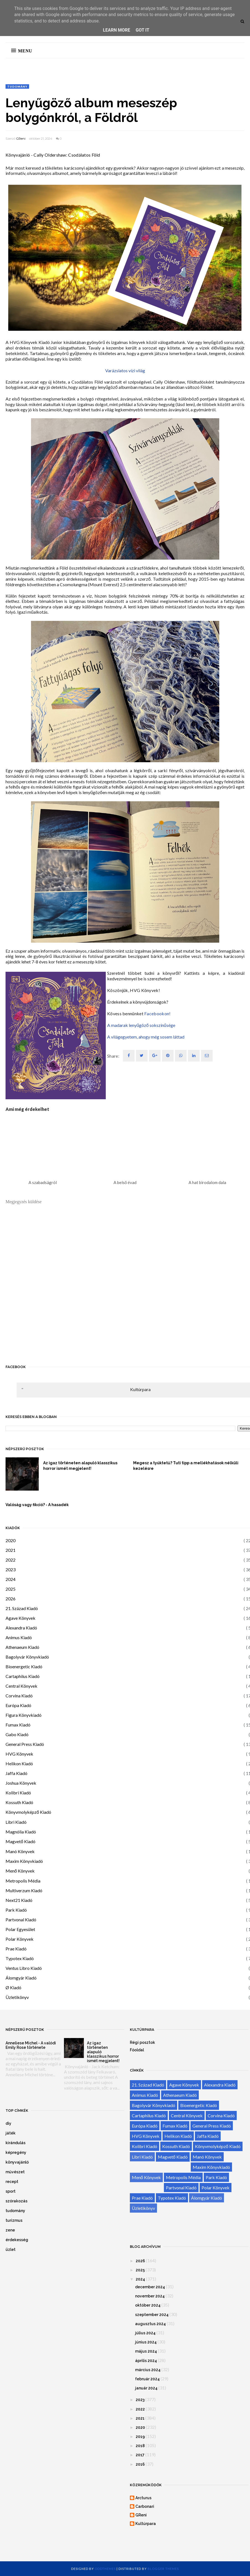  What do you see at coordinates (17, 2240) in the screenshot?
I see `érdekesség` at bounding box center [17, 2240].